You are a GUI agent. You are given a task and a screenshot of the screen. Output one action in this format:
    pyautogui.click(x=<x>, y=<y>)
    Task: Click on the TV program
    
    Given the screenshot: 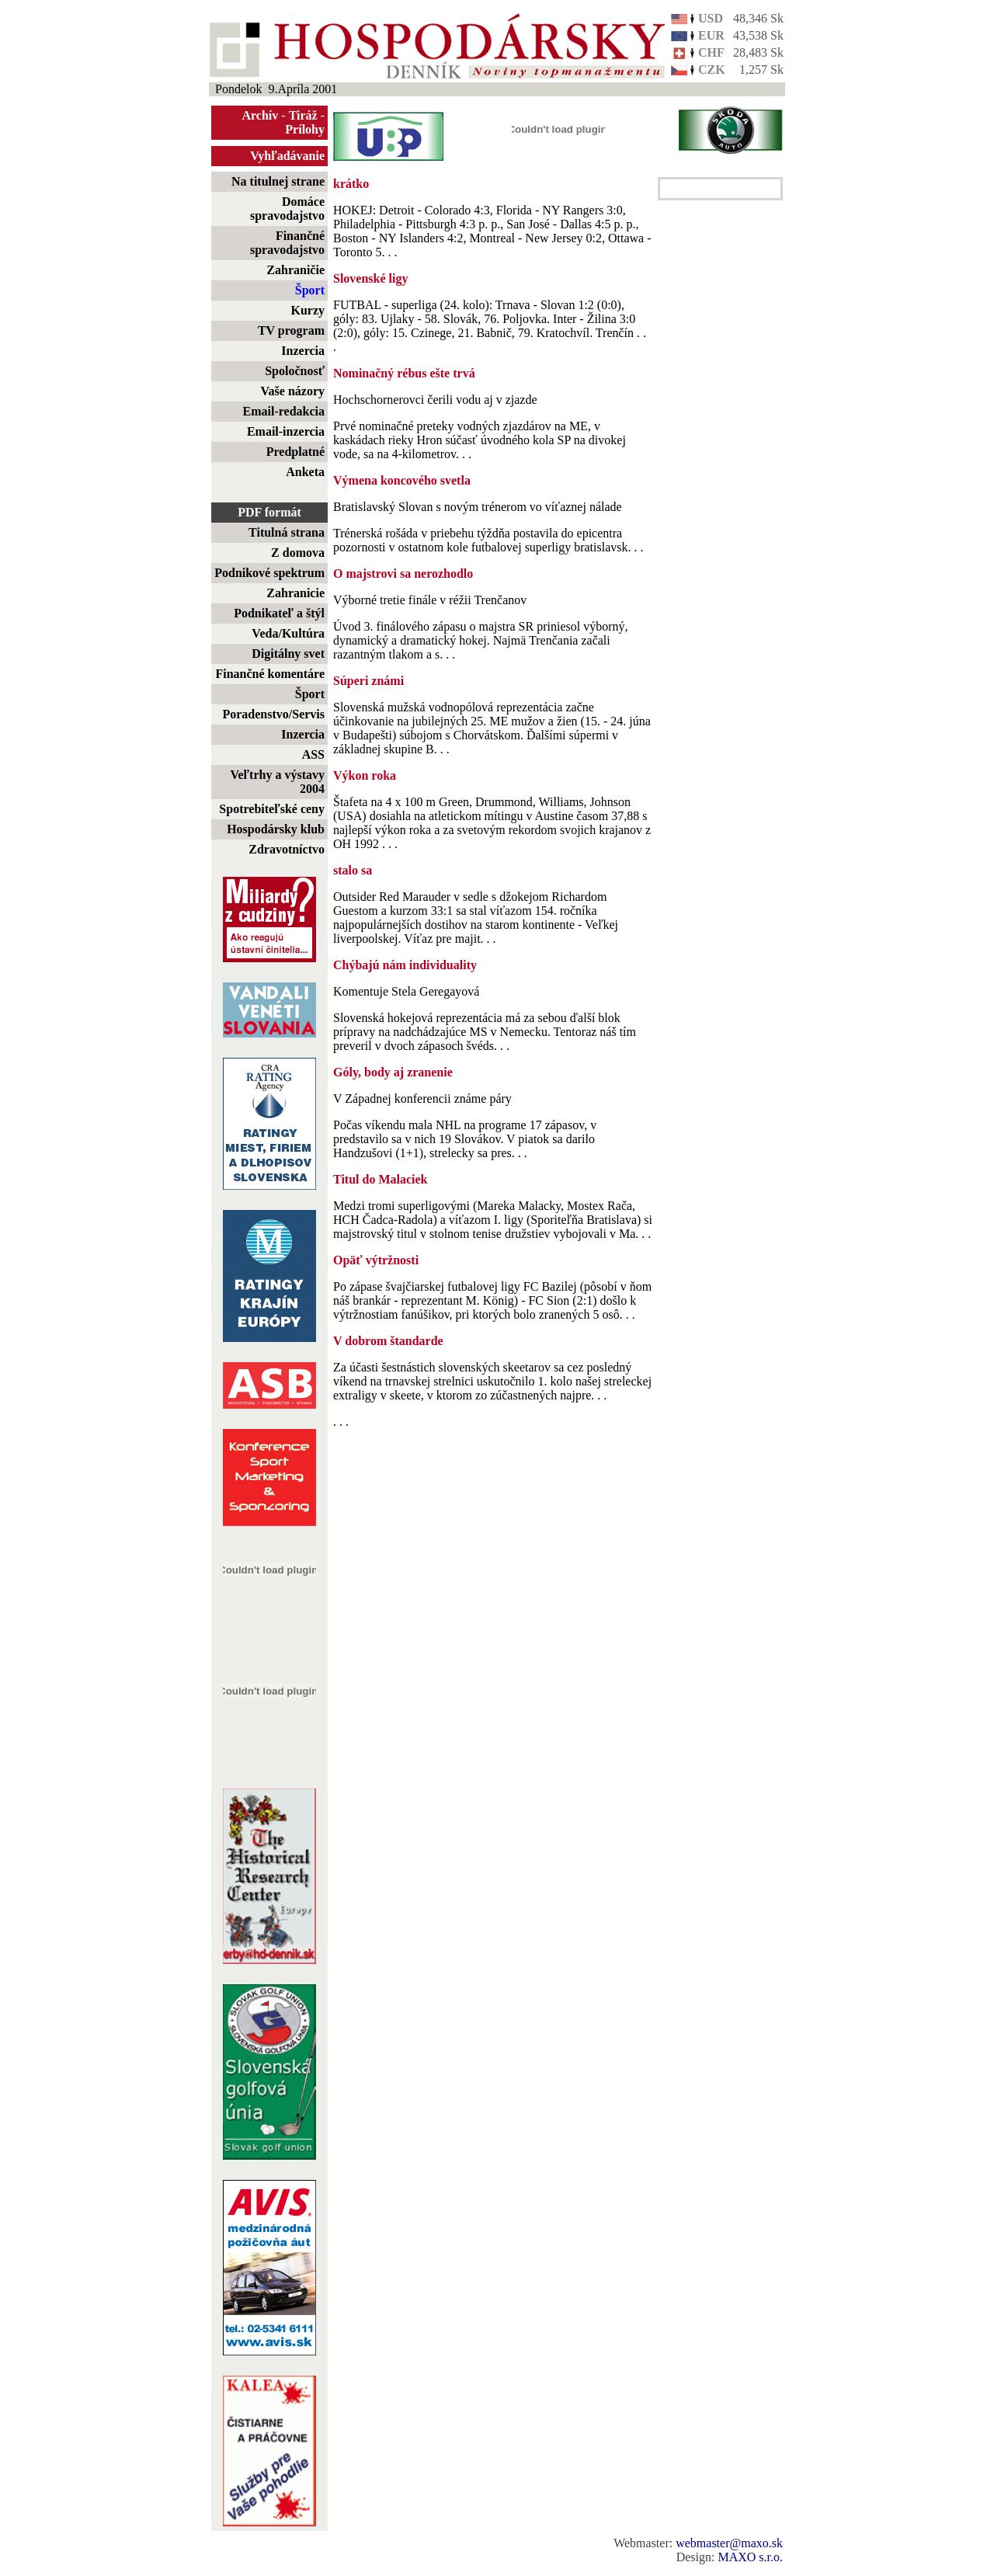 What is the action you would take?
    pyautogui.click(x=291, y=330)
    